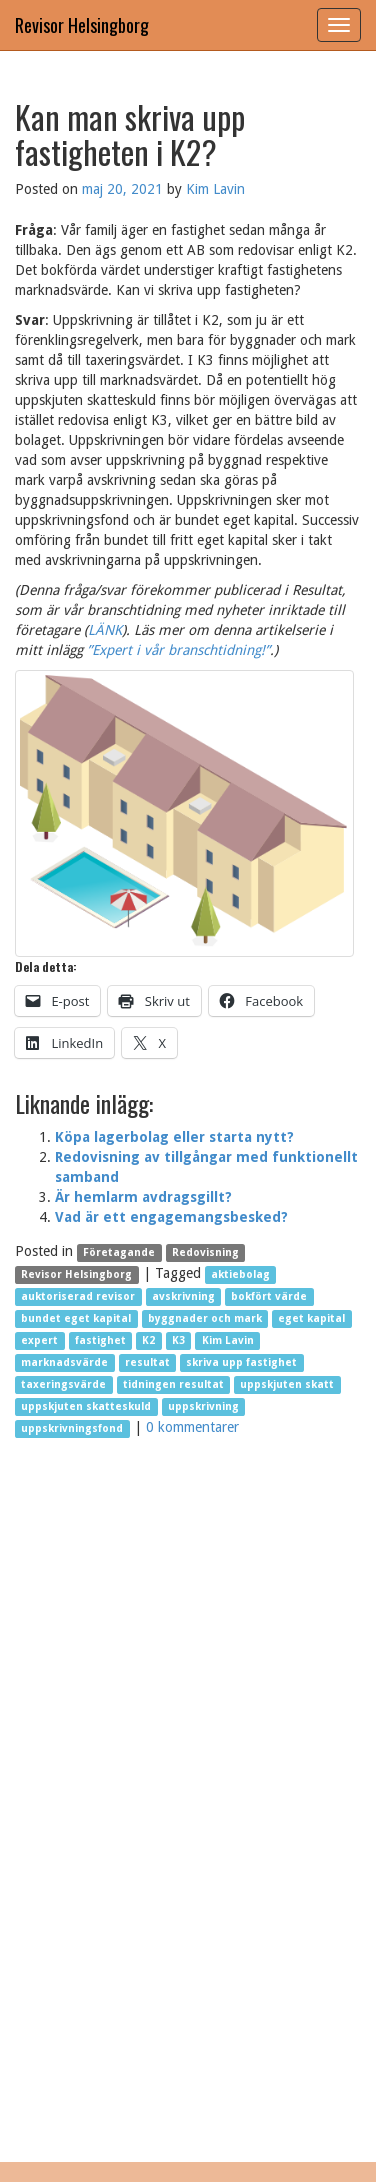  What do you see at coordinates (178, 1340) in the screenshot?
I see `K3` at bounding box center [178, 1340].